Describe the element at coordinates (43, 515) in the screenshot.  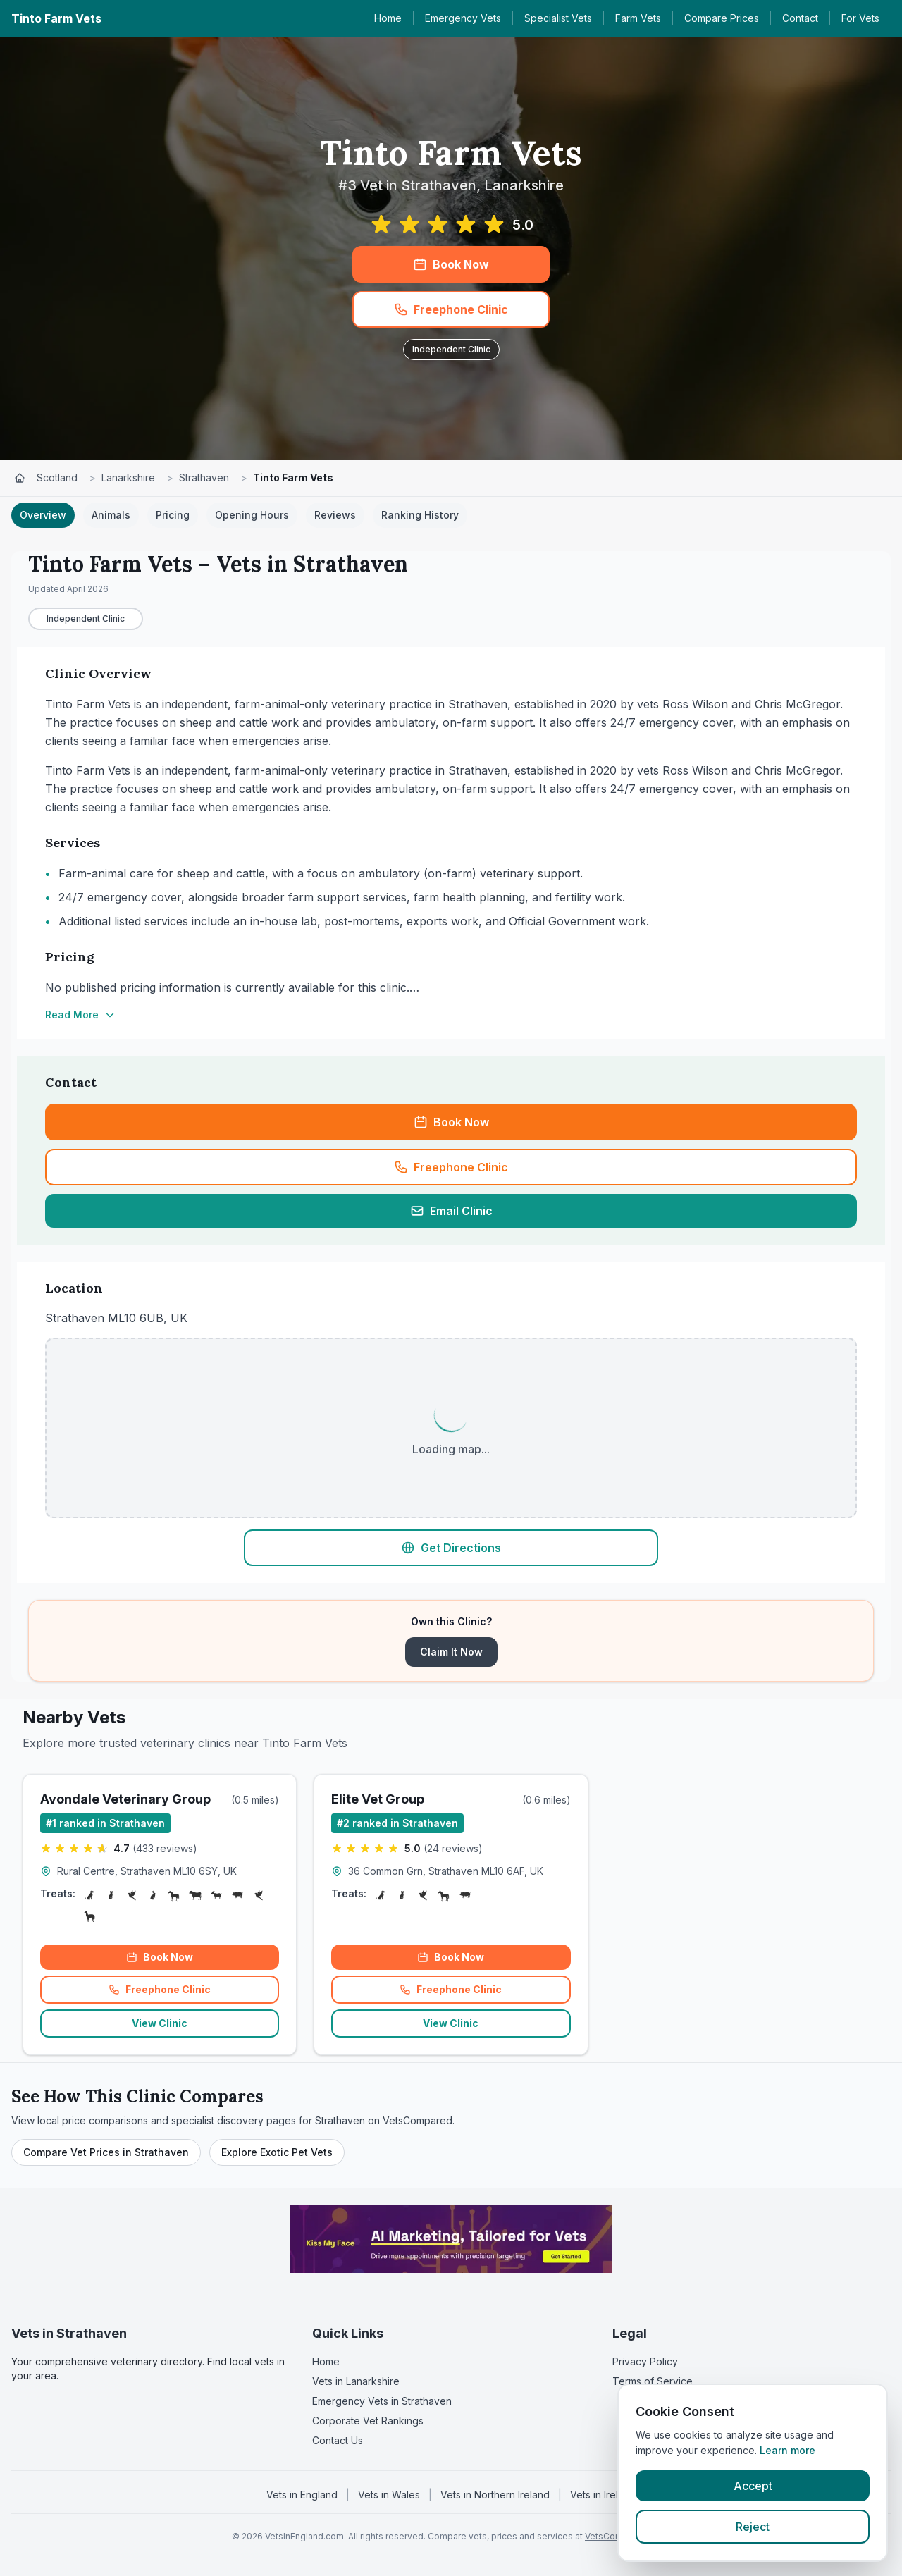
I see `Overview [tab]` at that location.